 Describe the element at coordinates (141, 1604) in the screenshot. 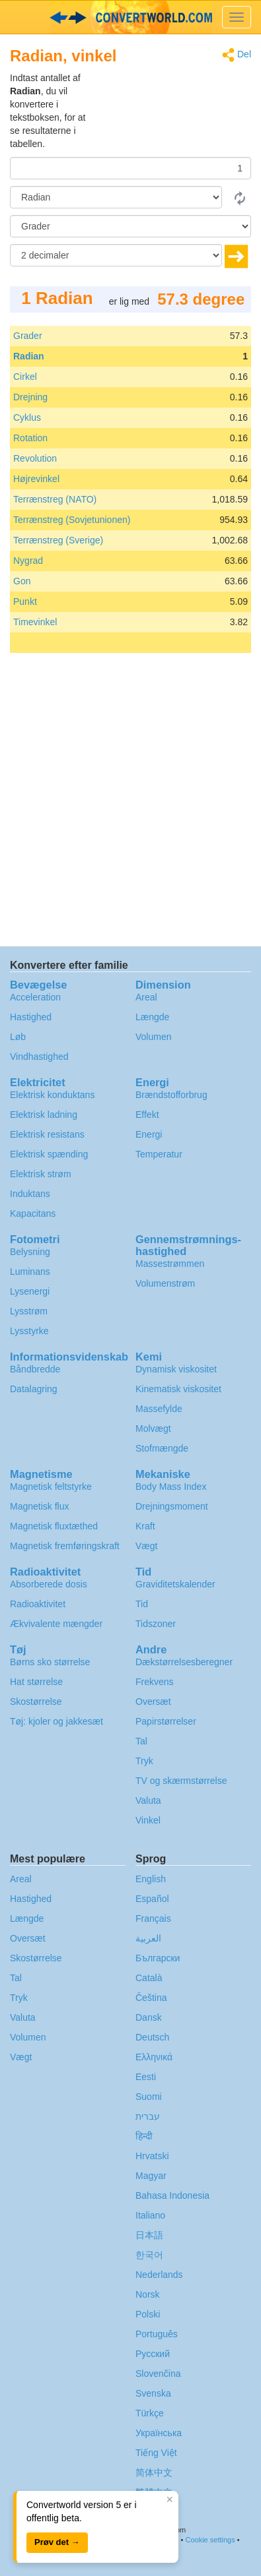

I see `Tid` at that location.